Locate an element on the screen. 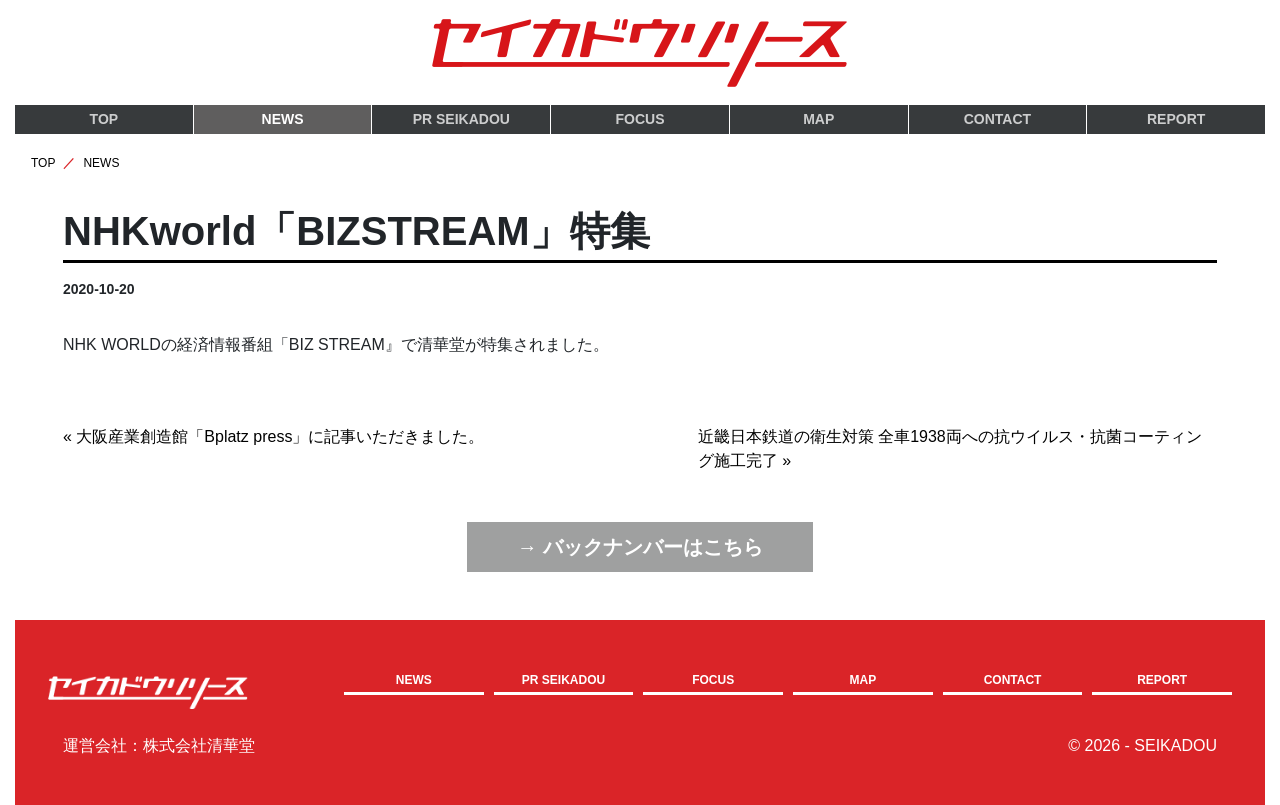 Image resolution: width=1280 pixels, height=805 pixels. « 大阪産業創造館「Bplatz press」に記事いただきました。 is located at coordinates (273, 436).